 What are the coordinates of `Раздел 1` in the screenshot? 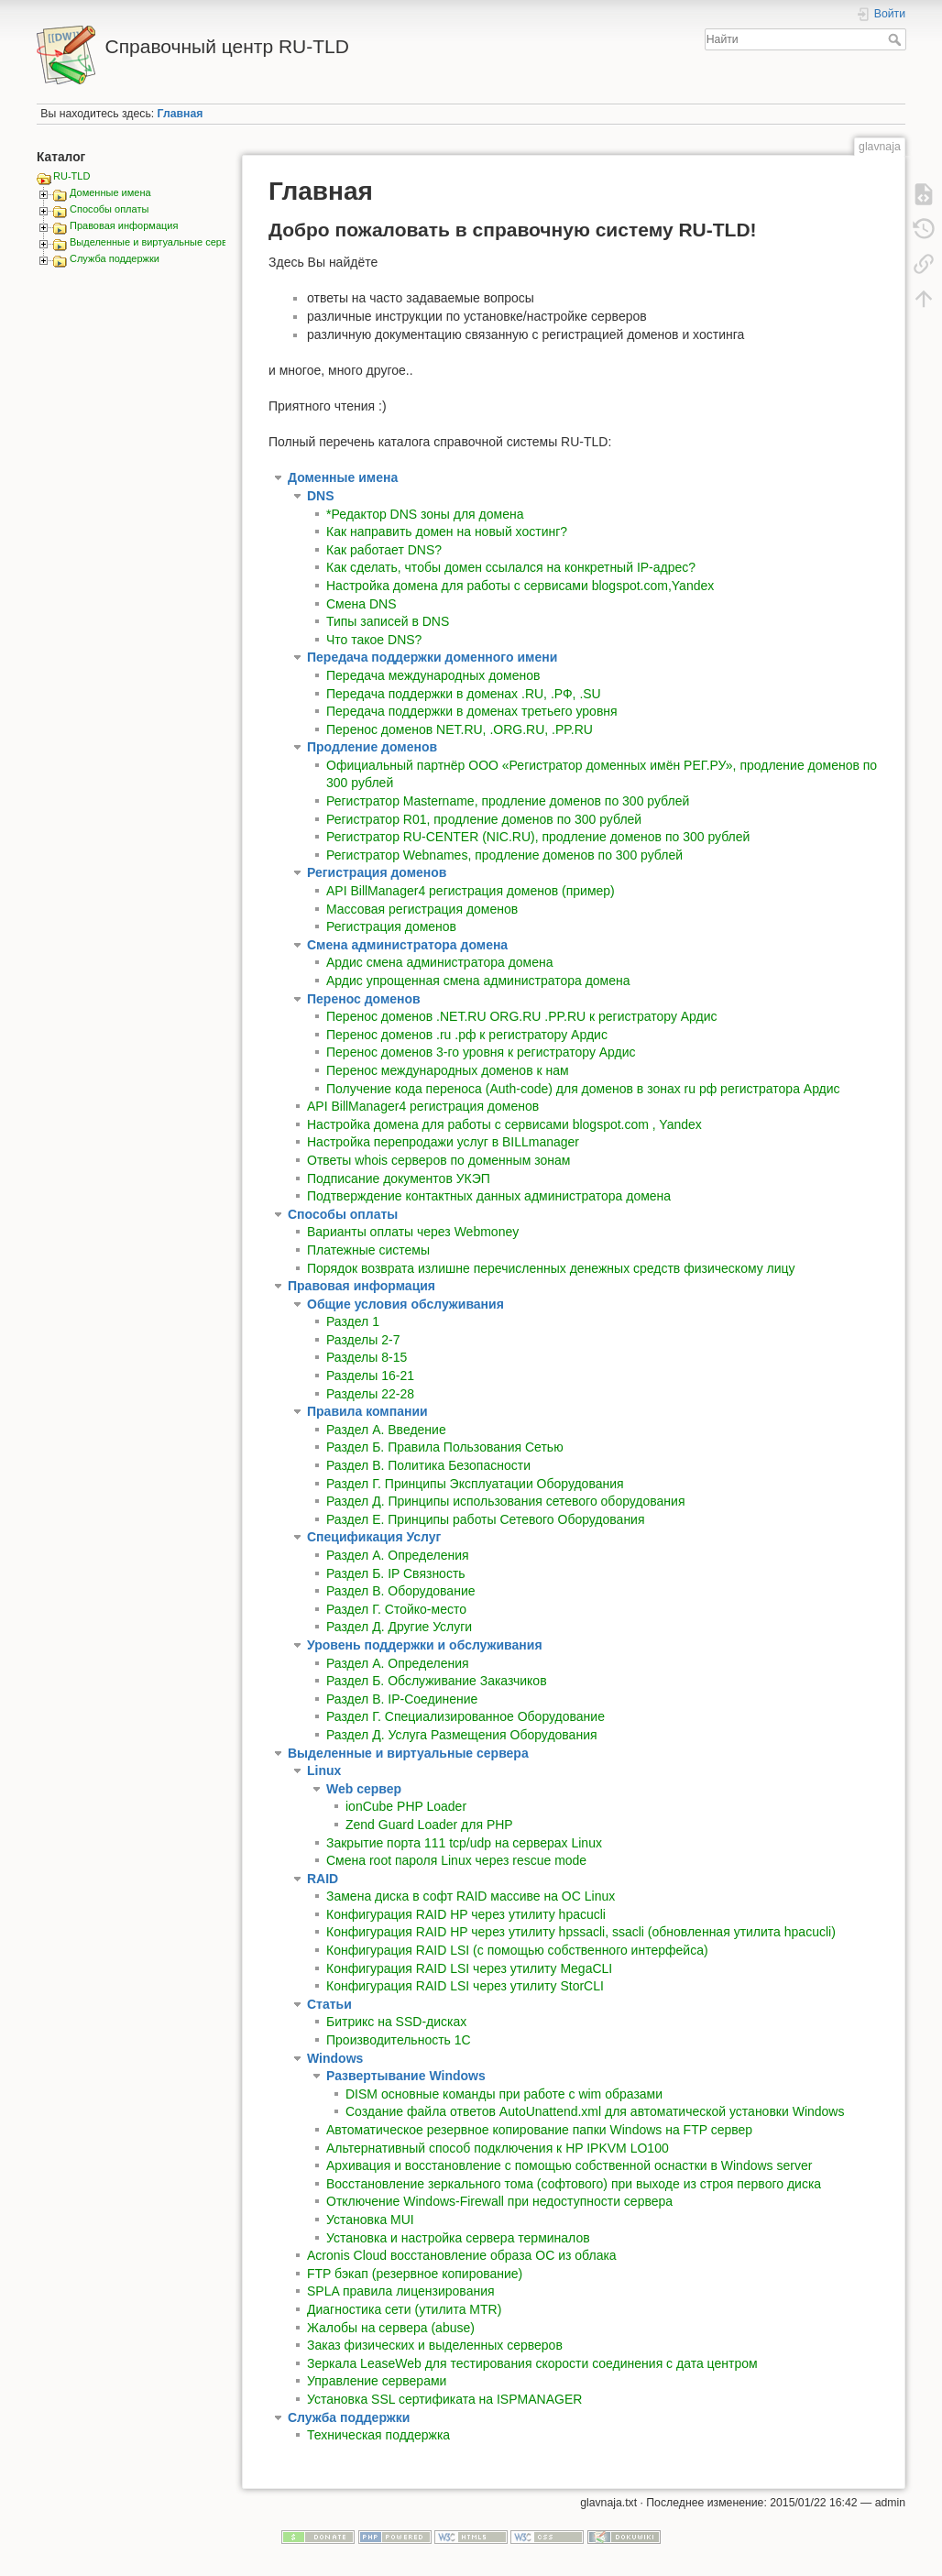 It's located at (352, 1321).